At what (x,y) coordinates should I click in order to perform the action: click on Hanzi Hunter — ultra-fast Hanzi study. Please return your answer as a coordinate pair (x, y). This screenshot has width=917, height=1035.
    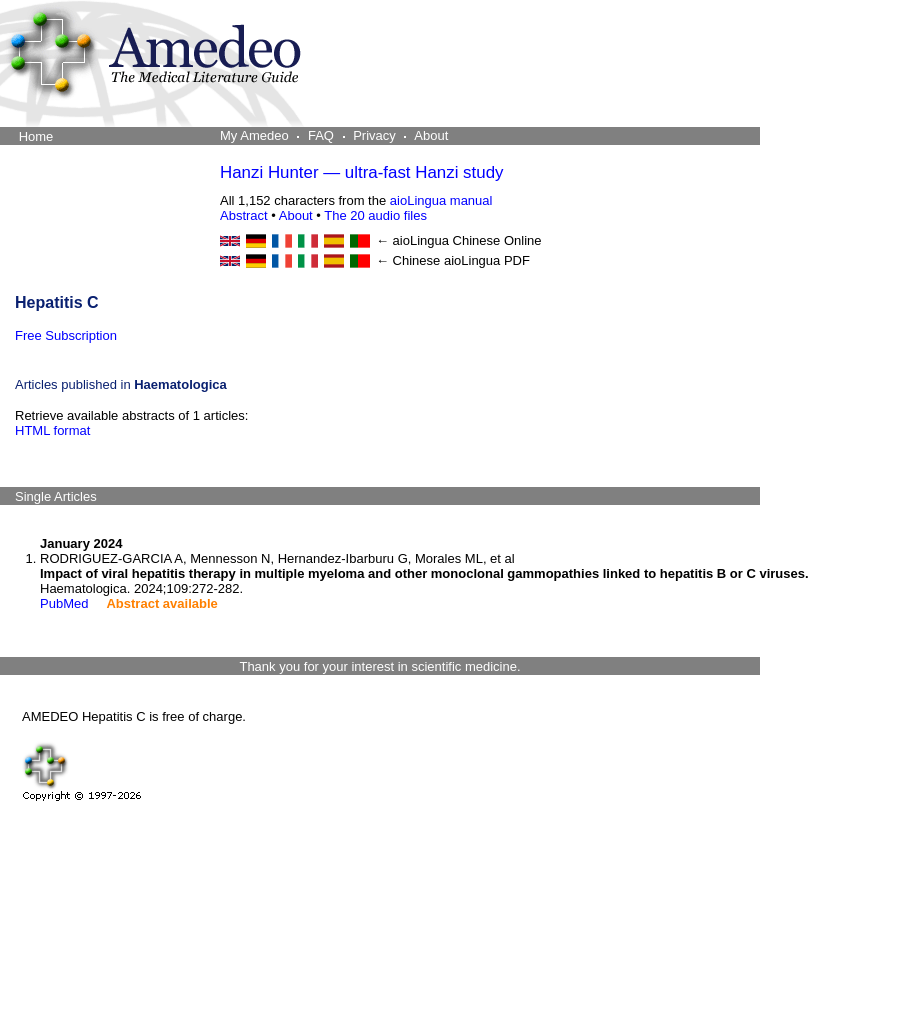
    Looking at the image, I should click on (362, 172).